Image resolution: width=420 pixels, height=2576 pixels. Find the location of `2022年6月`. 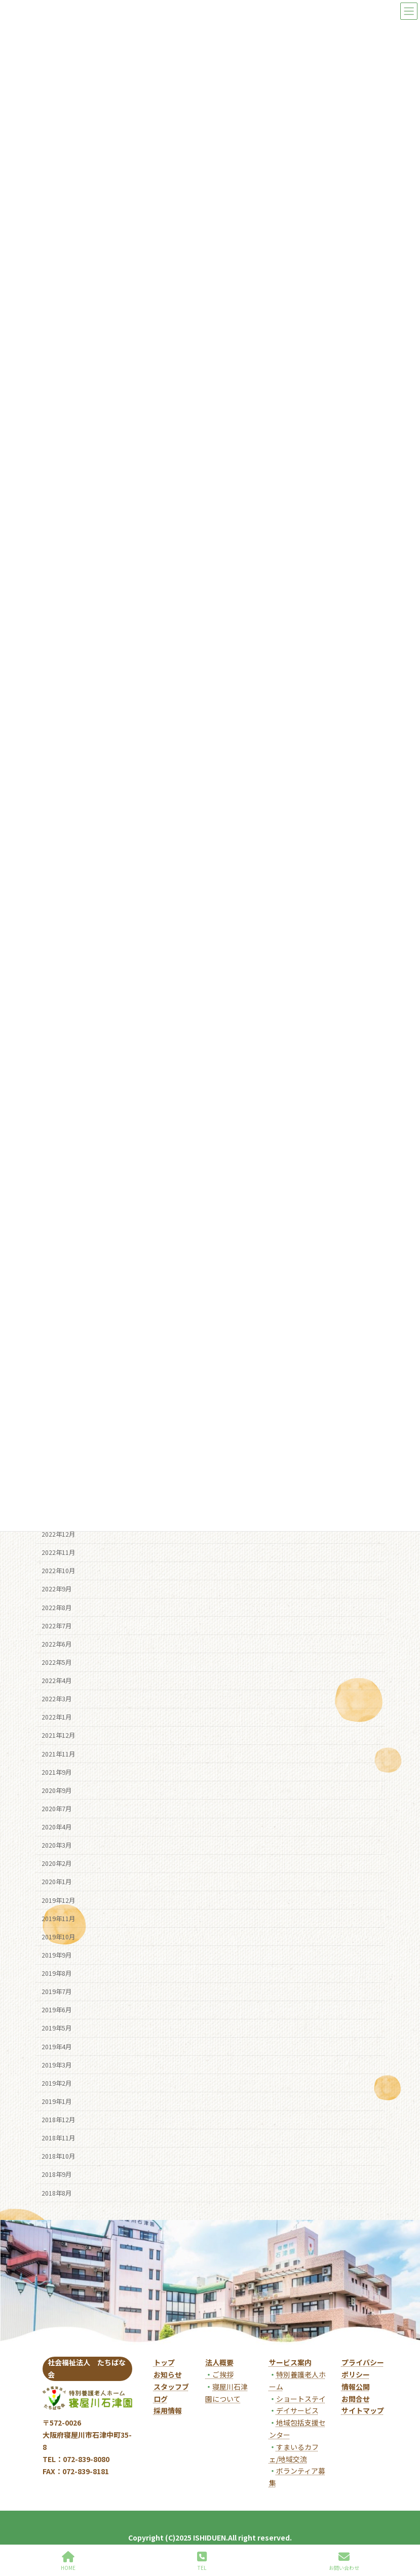

2022年6月 is located at coordinates (56, 1643).